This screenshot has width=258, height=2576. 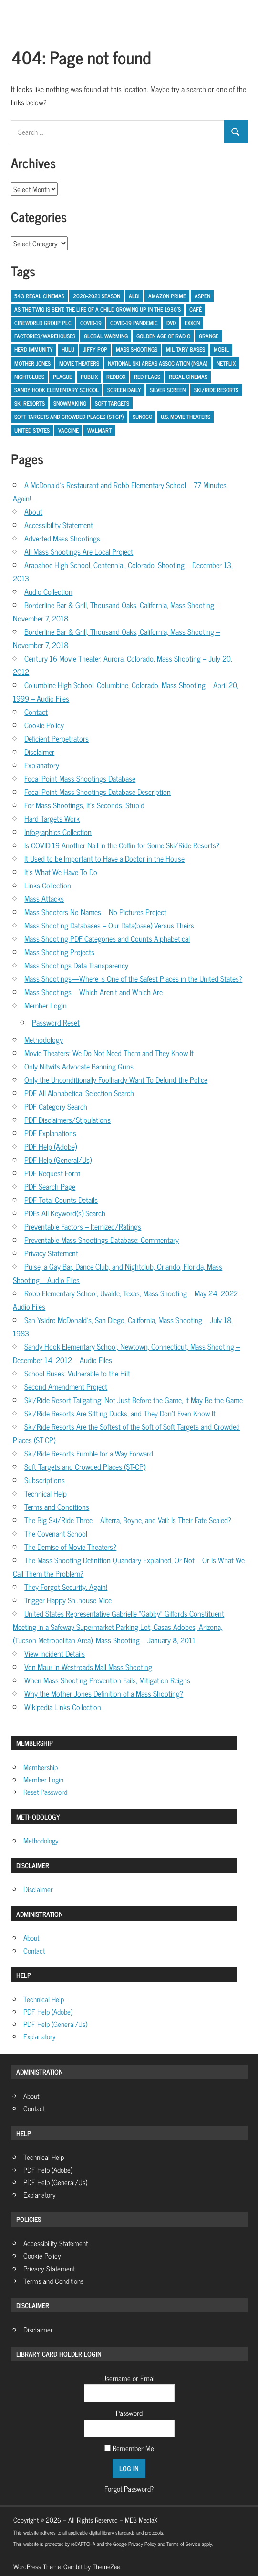 What do you see at coordinates (65, 1386) in the screenshot?
I see `Second Amendment Project` at bounding box center [65, 1386].